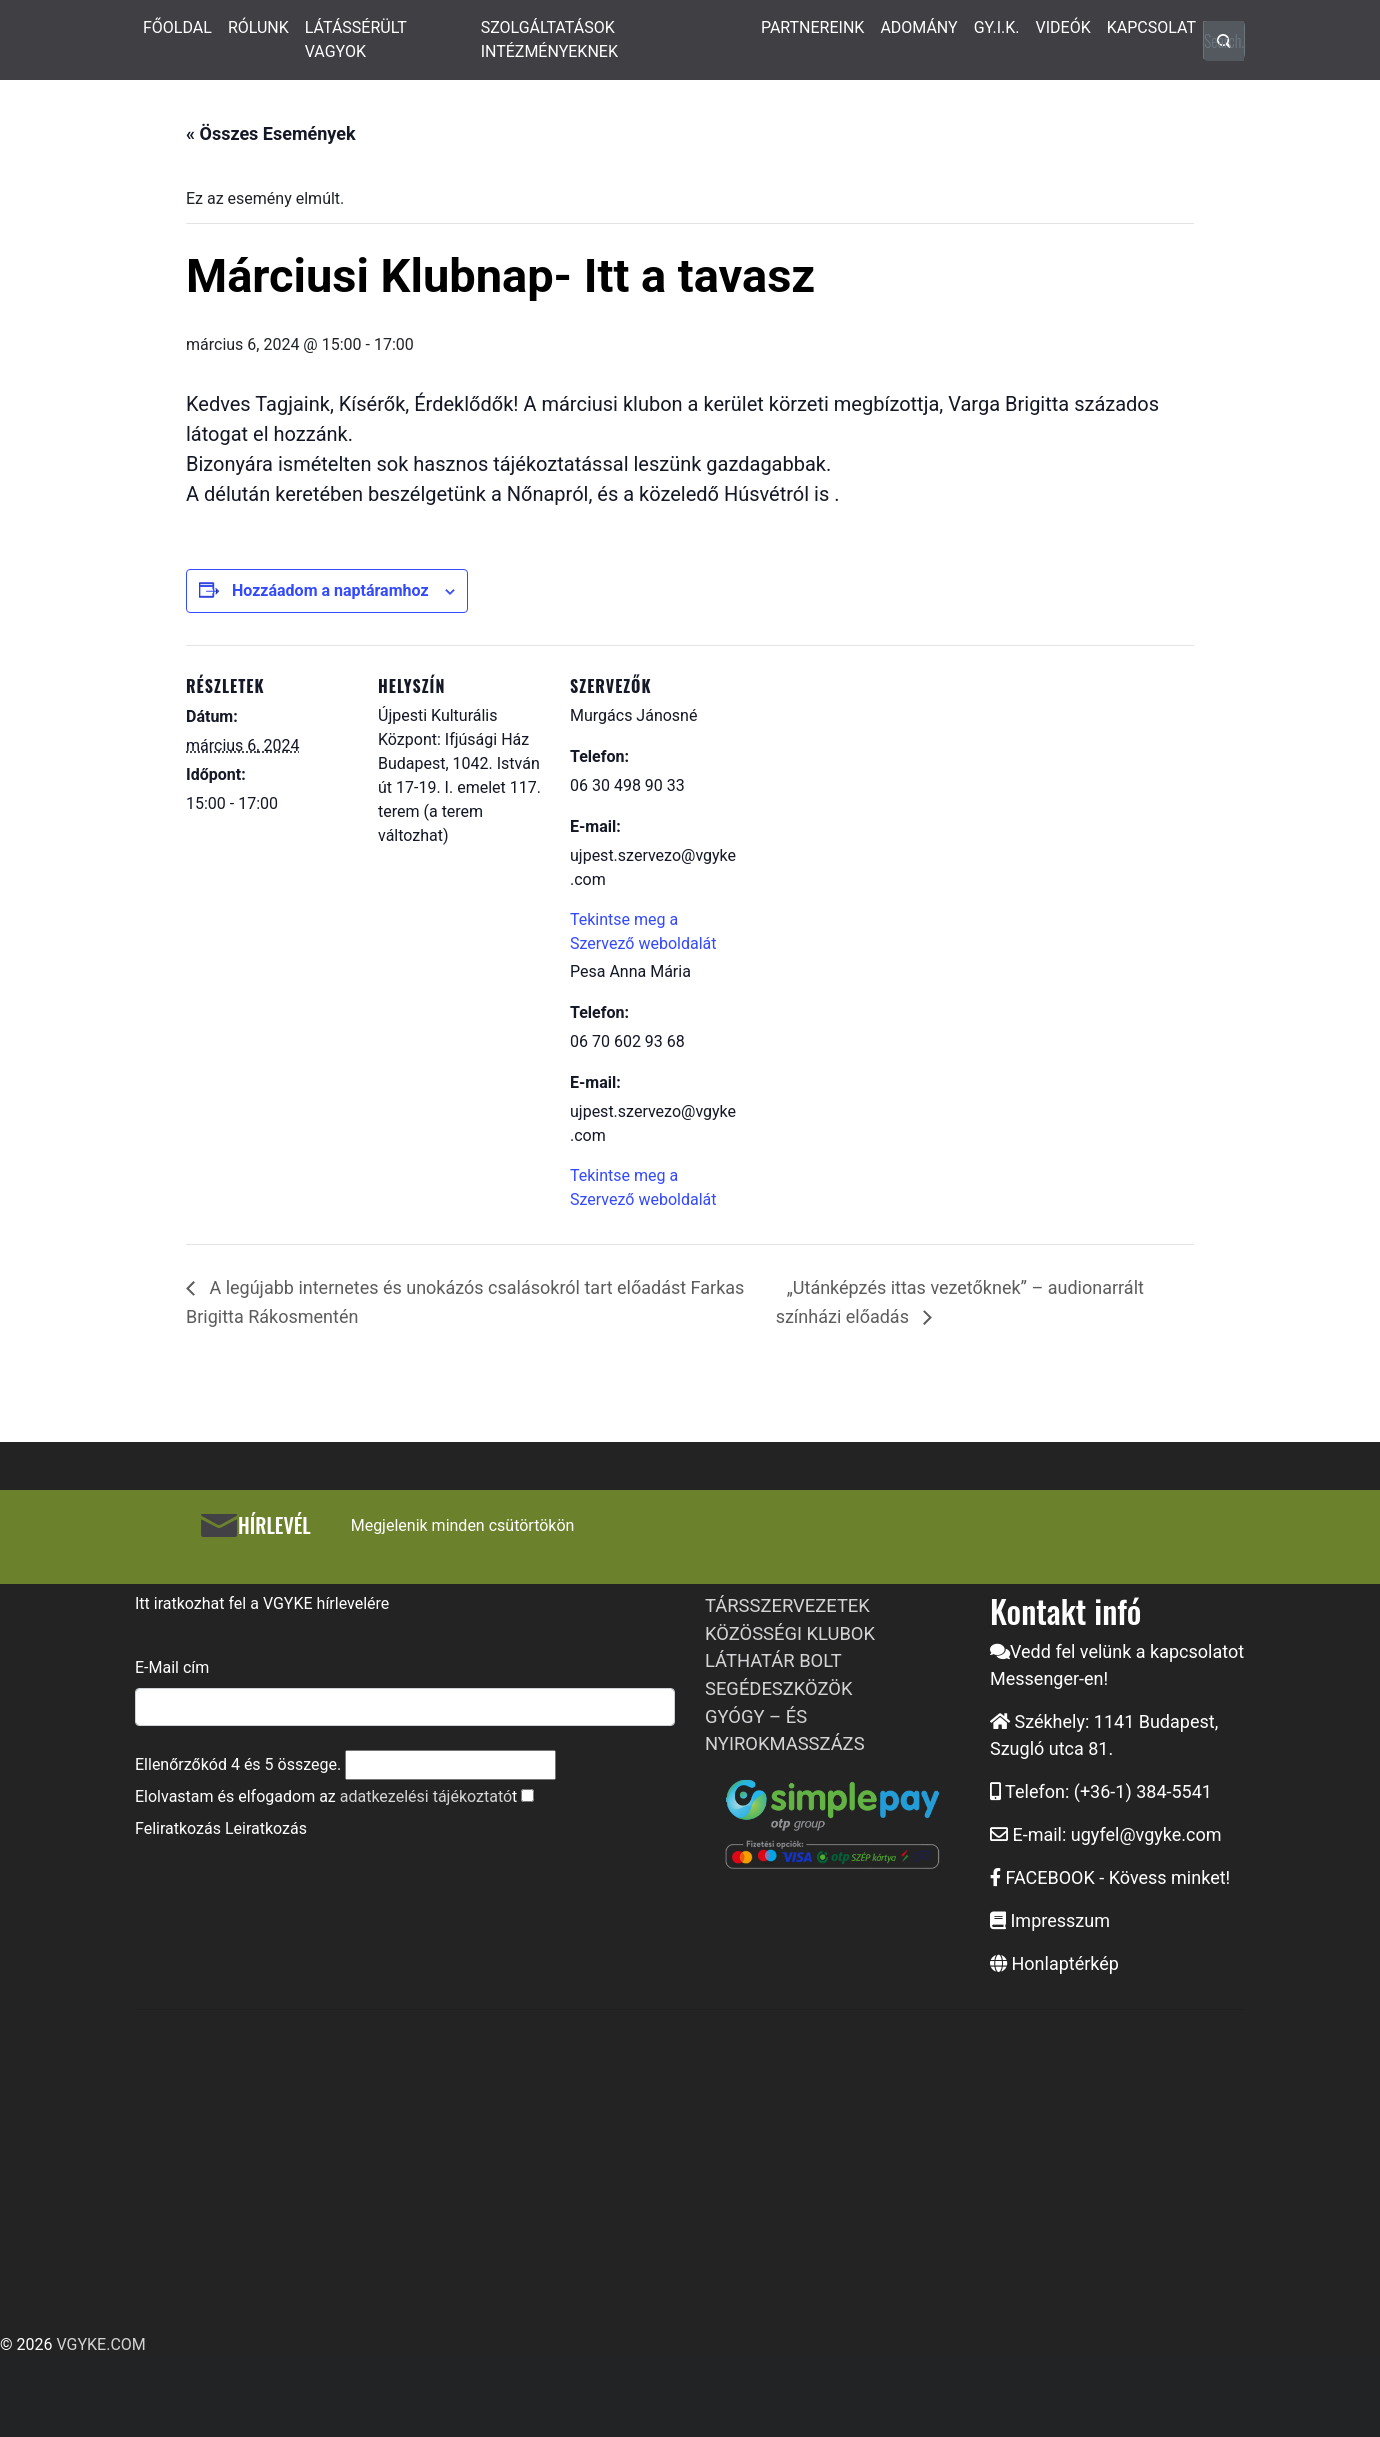 The height and width of the screenshot is (2437, 1380). I want to click on Hozzáadom a naptáramhoz [Linkek megtekintése az események hozzáadásához a naptárba], so click(330, 590).